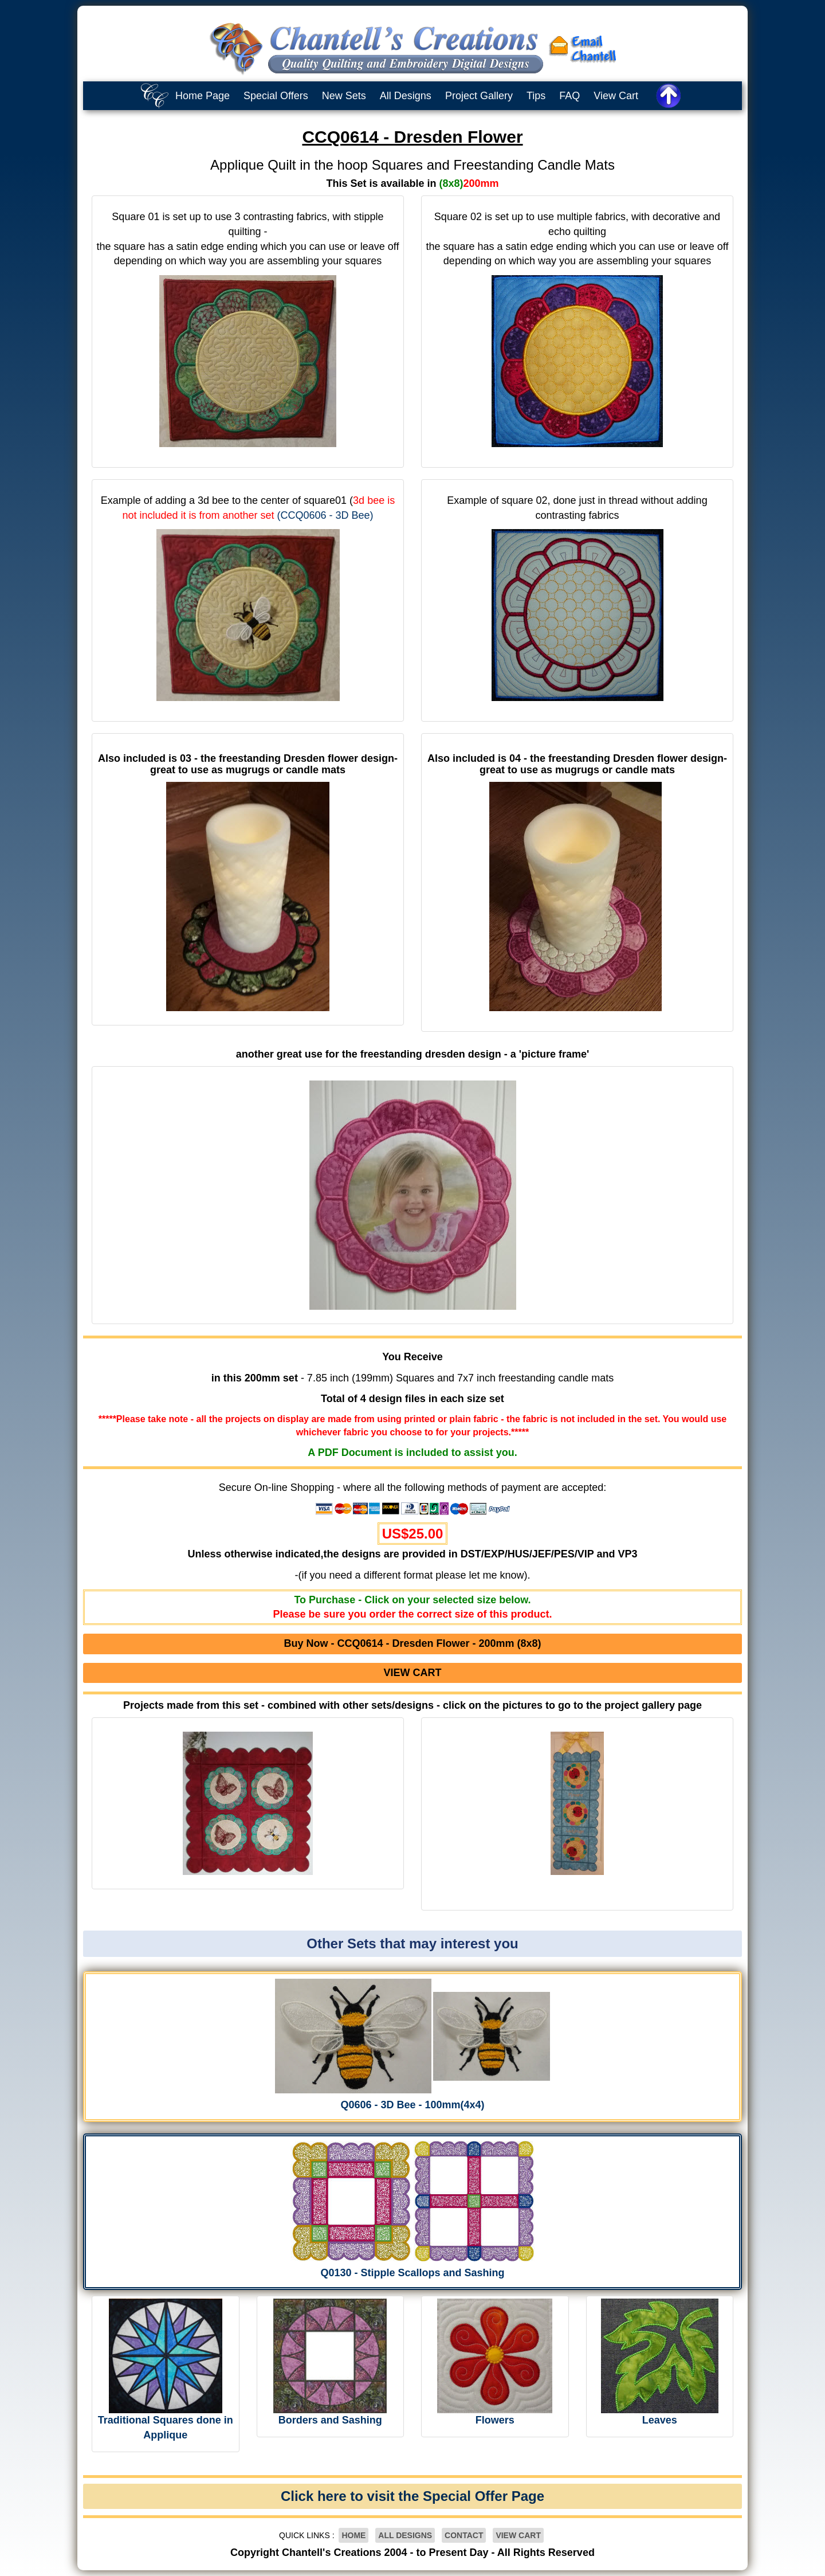 Image resolution: width=825 pixels, height=2576 pixels. I want to click on New Sets, so click(344, 95).